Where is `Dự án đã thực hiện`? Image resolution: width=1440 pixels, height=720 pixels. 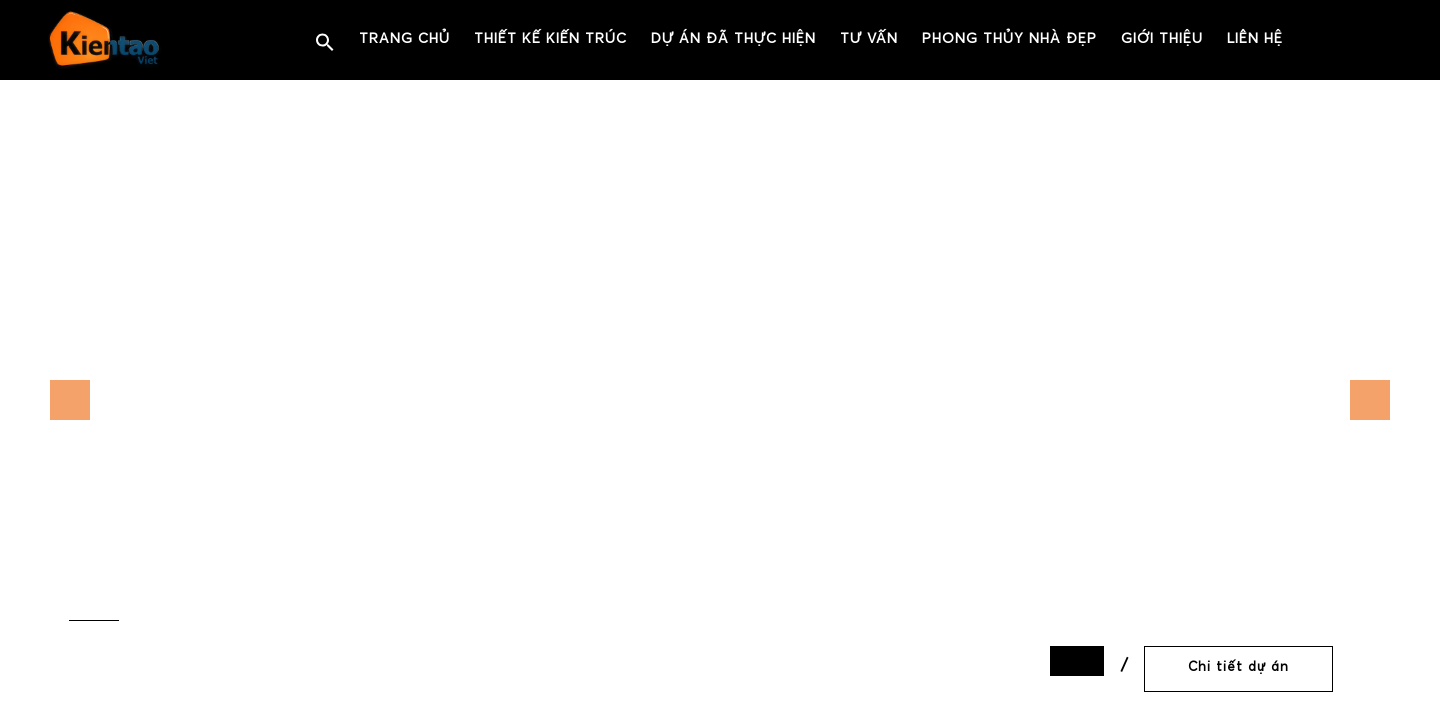 Dự án đã thực hiện is located at coordinates (733, 39).